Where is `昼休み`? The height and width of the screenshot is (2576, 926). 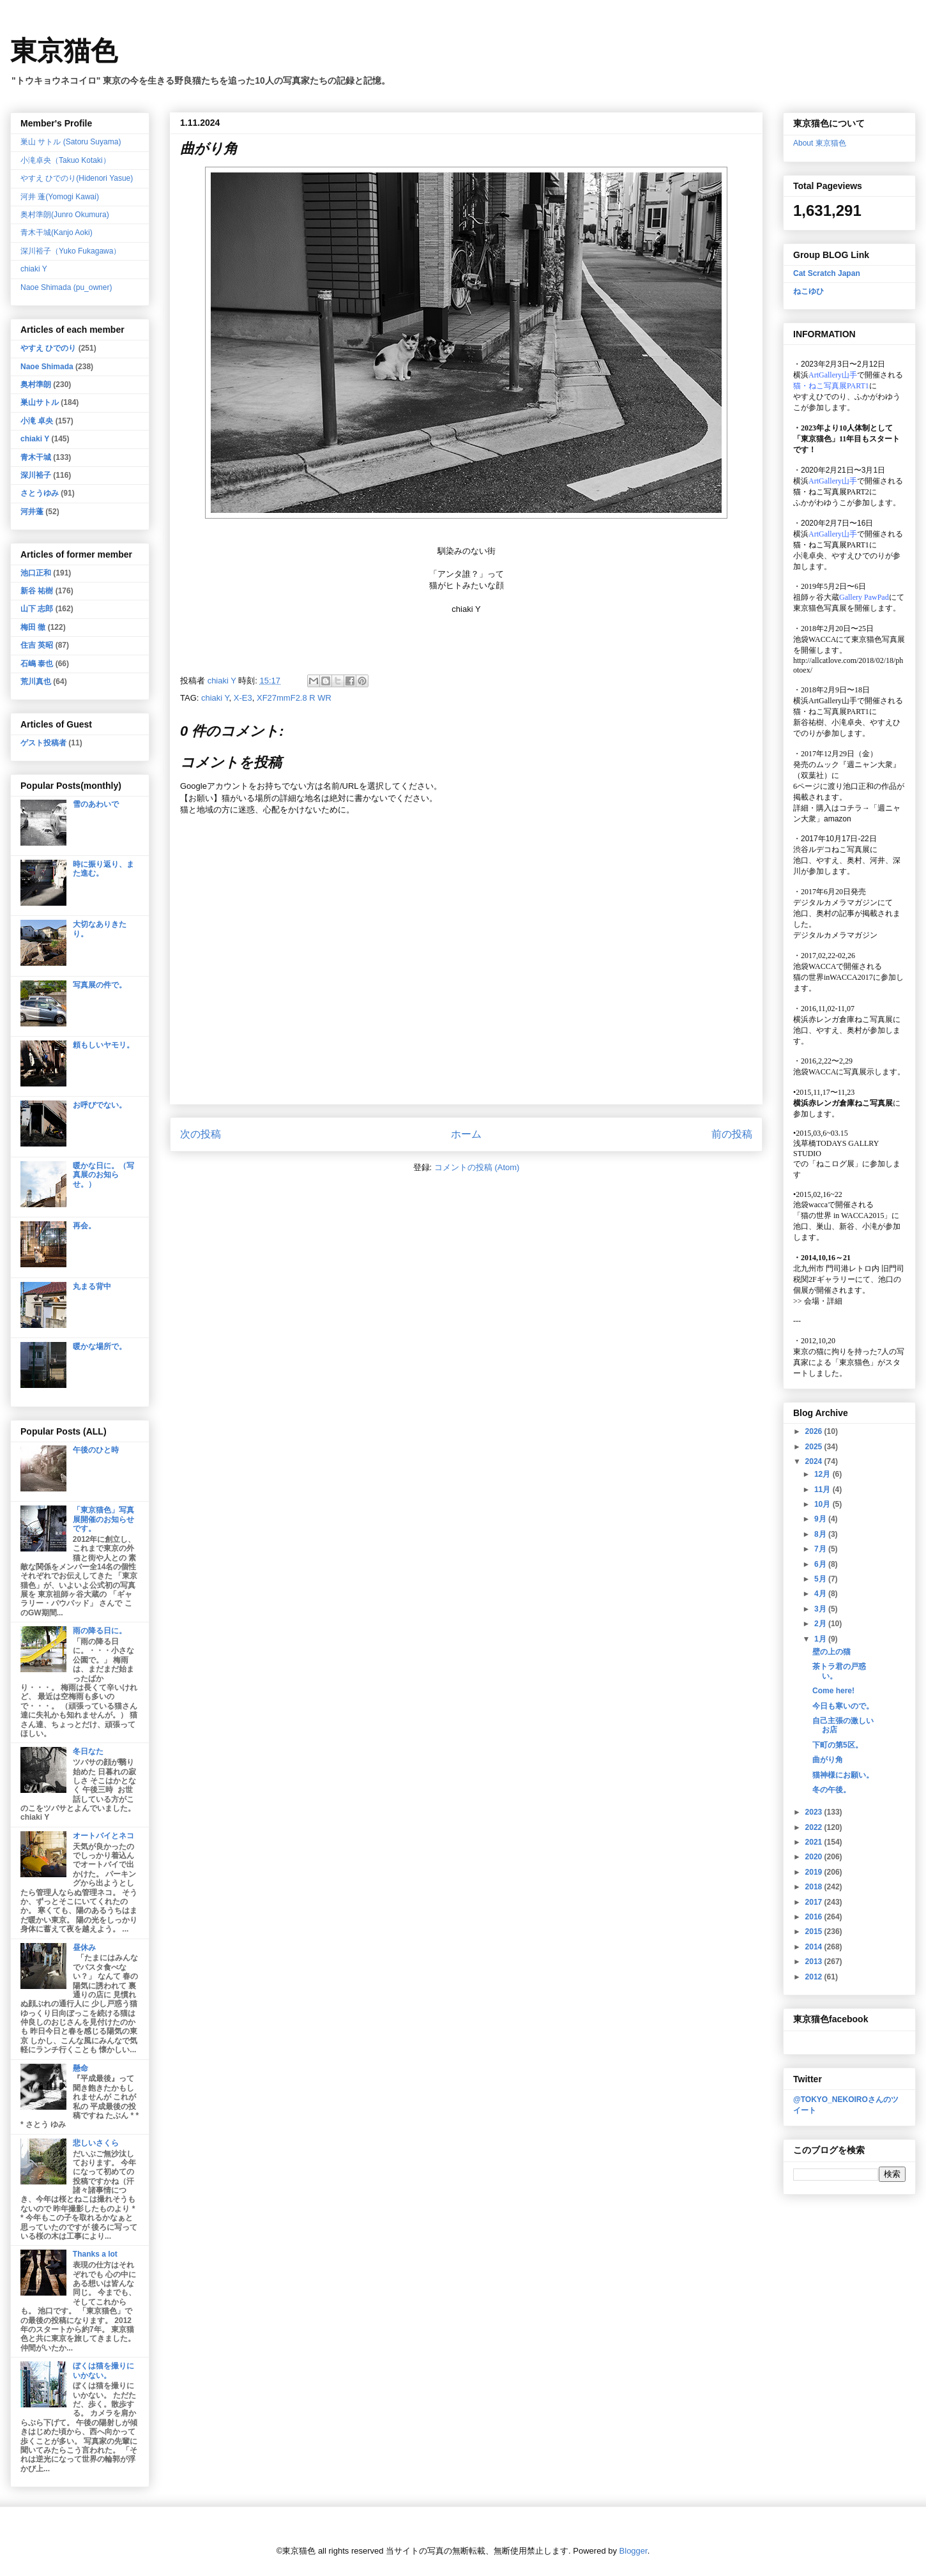
昼休み is located at coordinates (84, 1947).